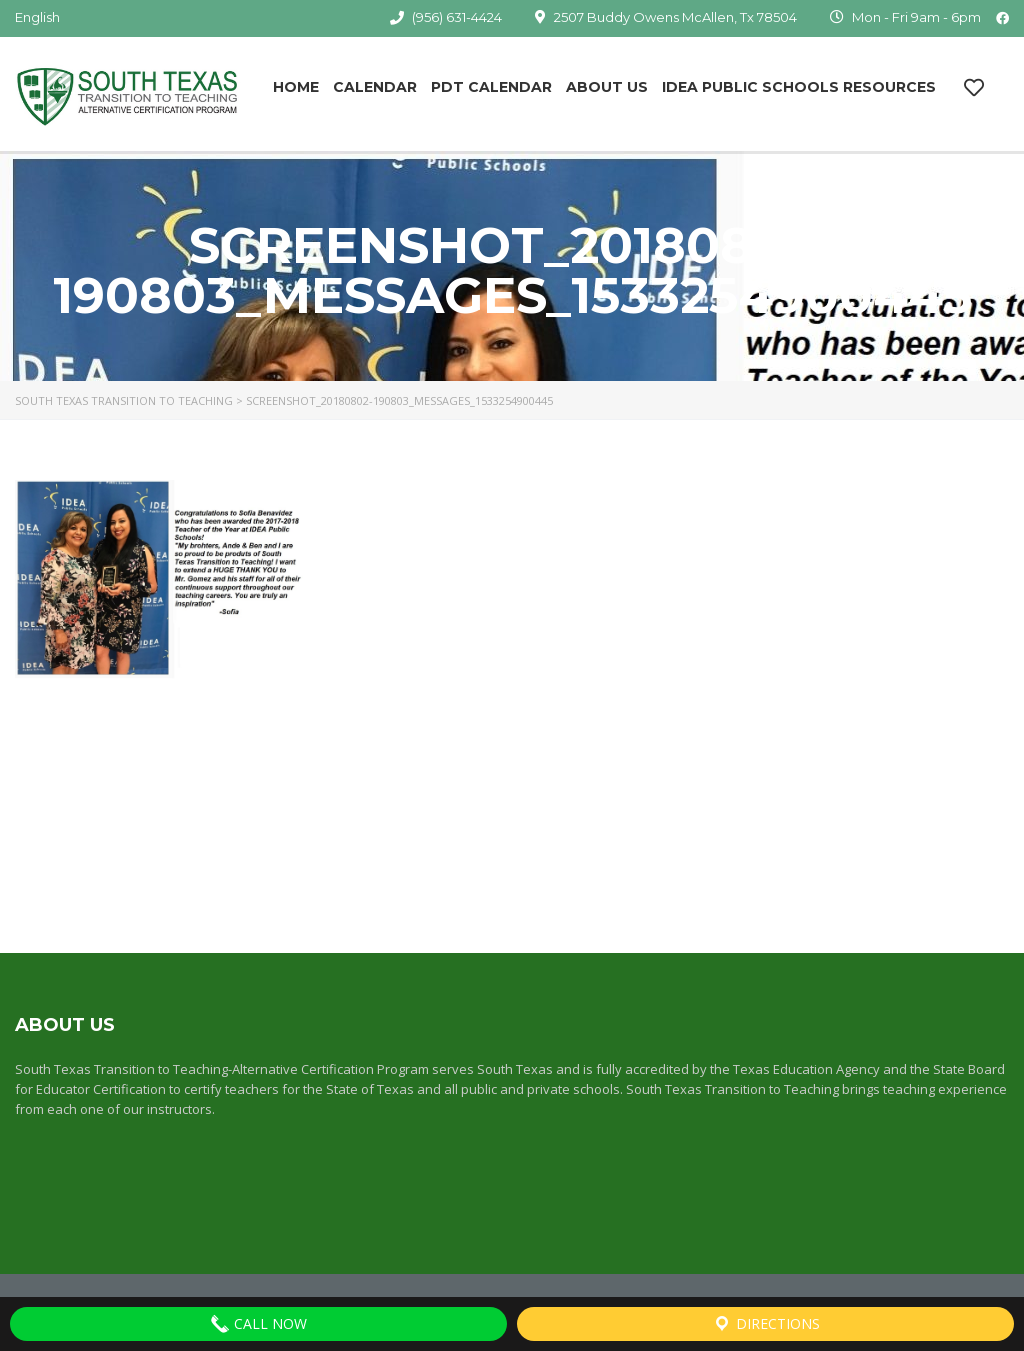 The height and width of the screenshot is (1351, 1024). Describe the element at coordinates (296, 87) in the screenshot. I see `Home` at that location.